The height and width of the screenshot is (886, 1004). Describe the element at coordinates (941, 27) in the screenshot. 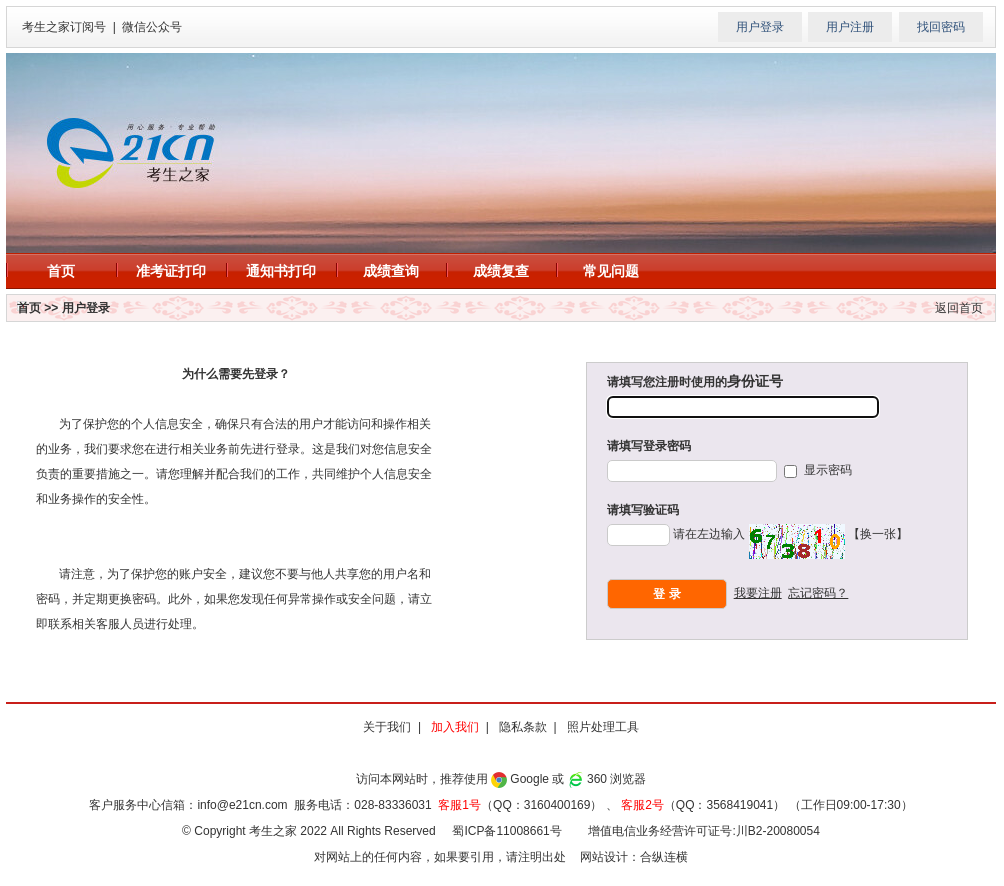

I see `找回密码` at that location.